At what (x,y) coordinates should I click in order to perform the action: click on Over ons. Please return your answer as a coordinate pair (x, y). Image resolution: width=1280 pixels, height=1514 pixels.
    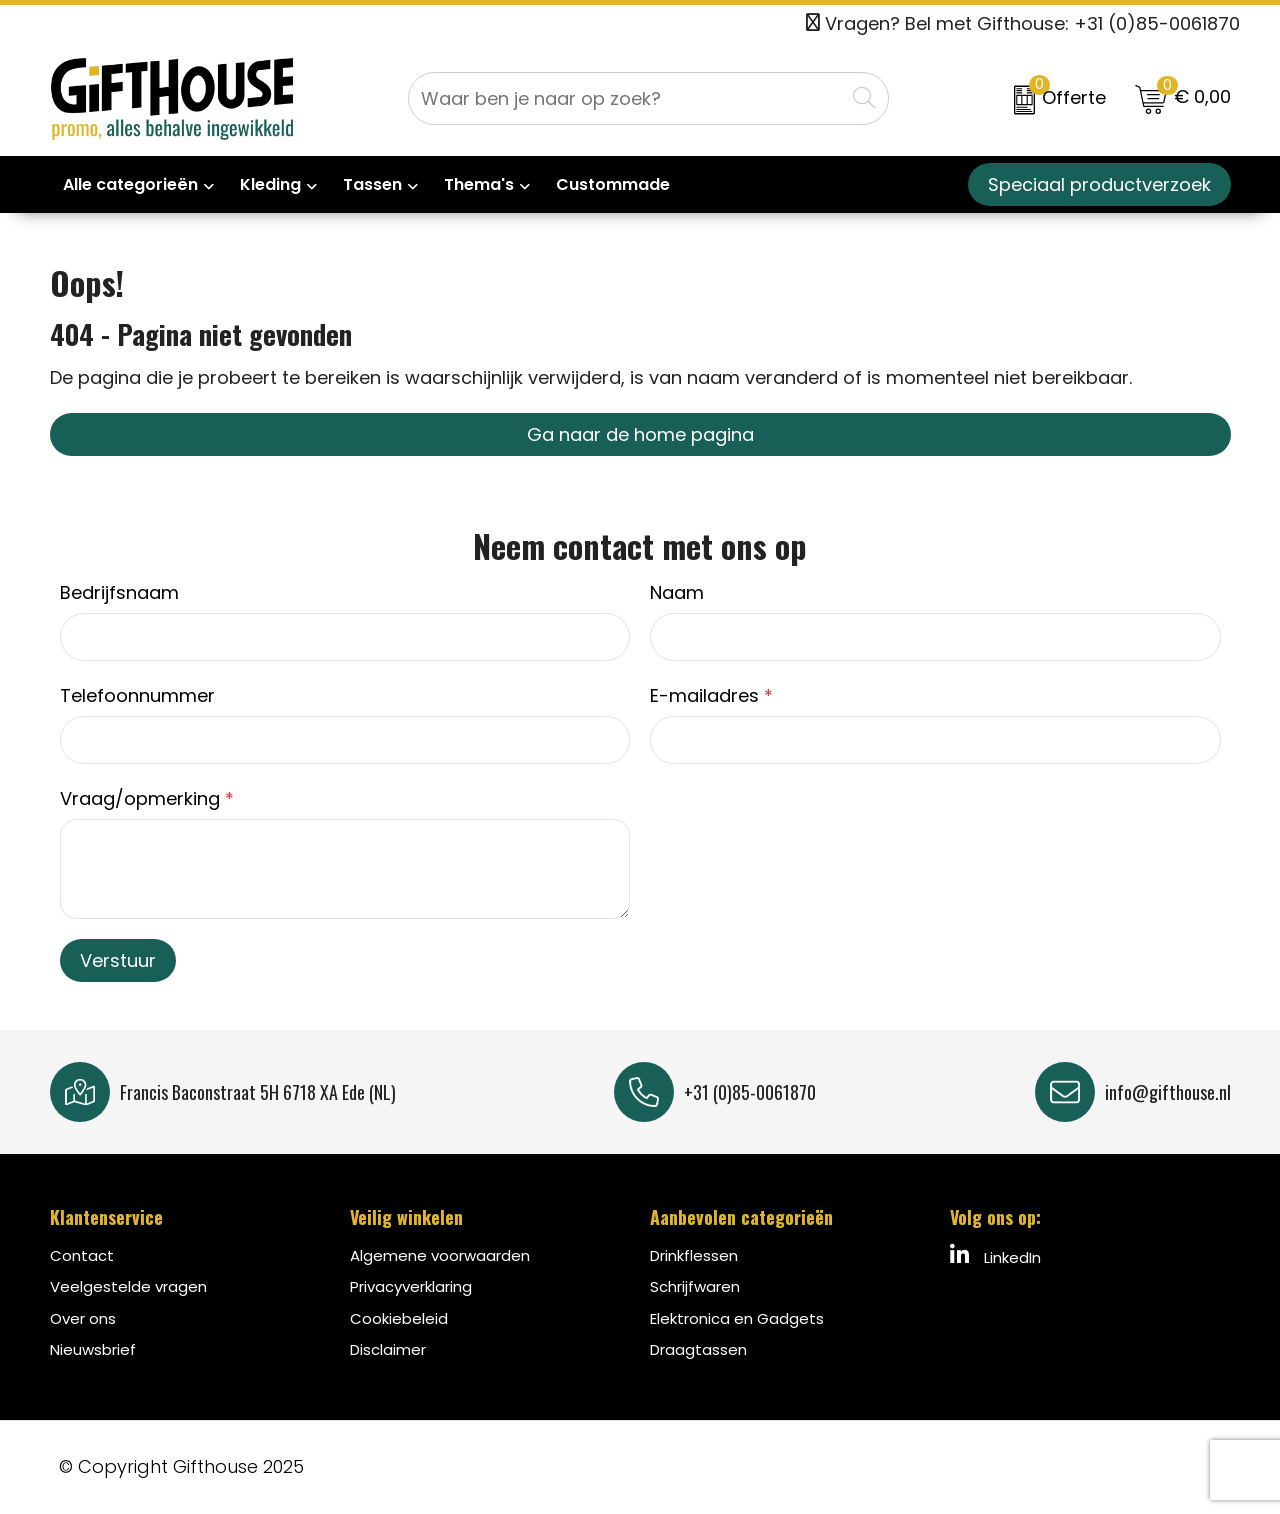
    Looking at the image, I should click on (83, 1318).